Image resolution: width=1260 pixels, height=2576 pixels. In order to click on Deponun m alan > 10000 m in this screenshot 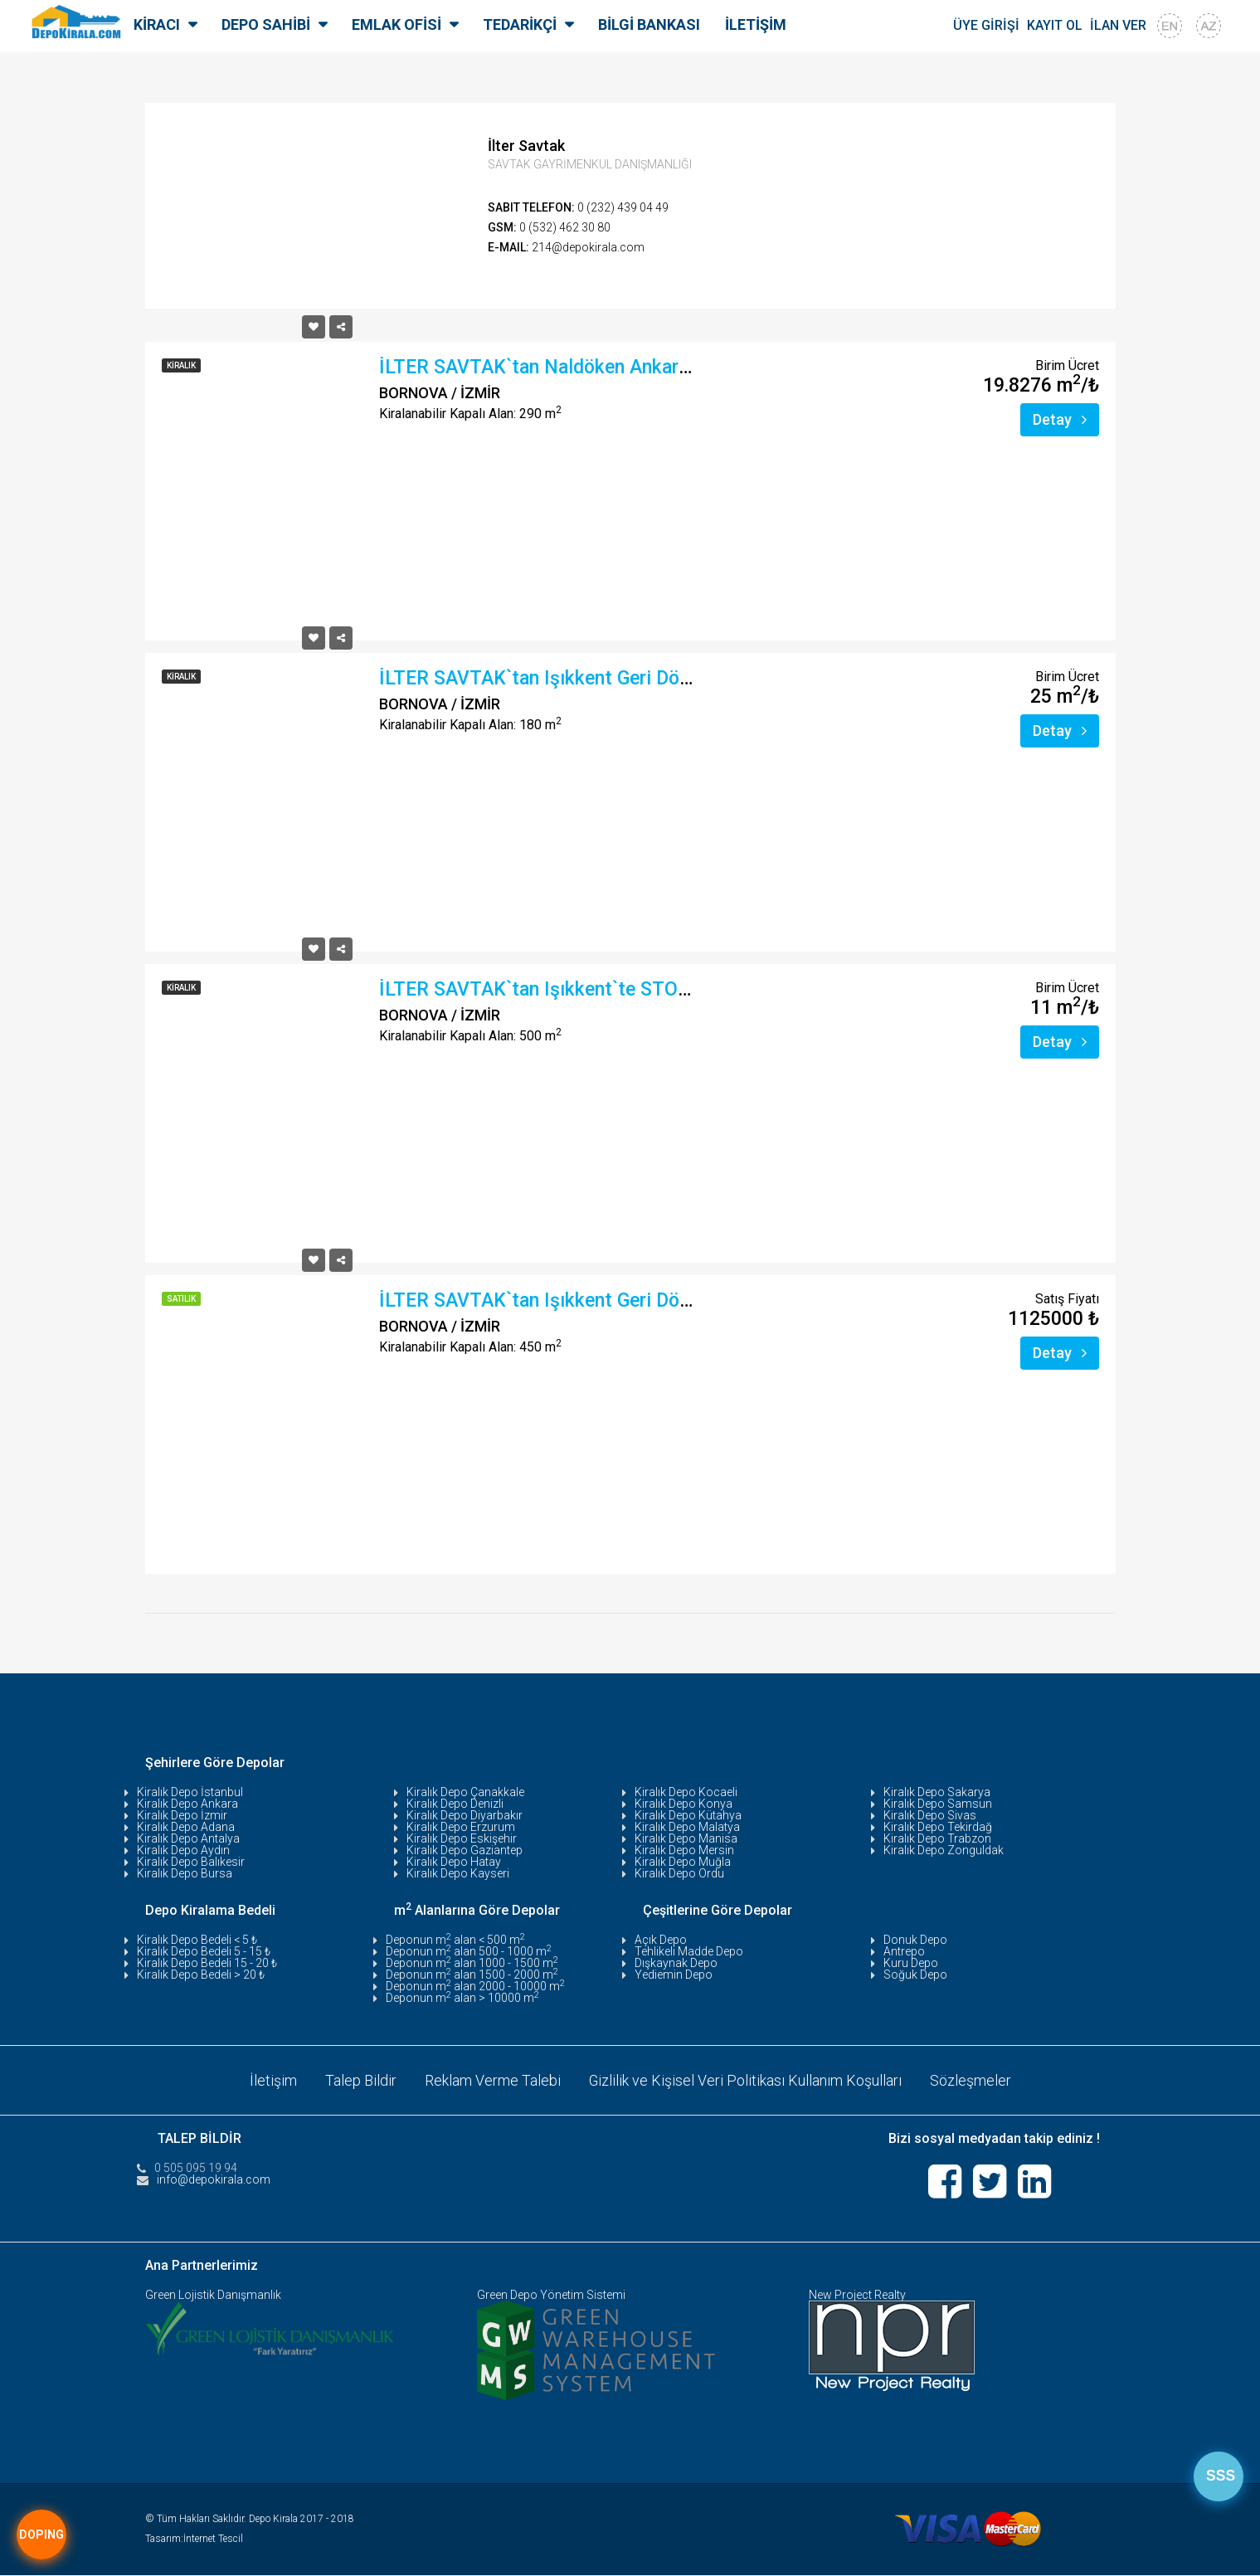, I will do `click(462, 1997)`.